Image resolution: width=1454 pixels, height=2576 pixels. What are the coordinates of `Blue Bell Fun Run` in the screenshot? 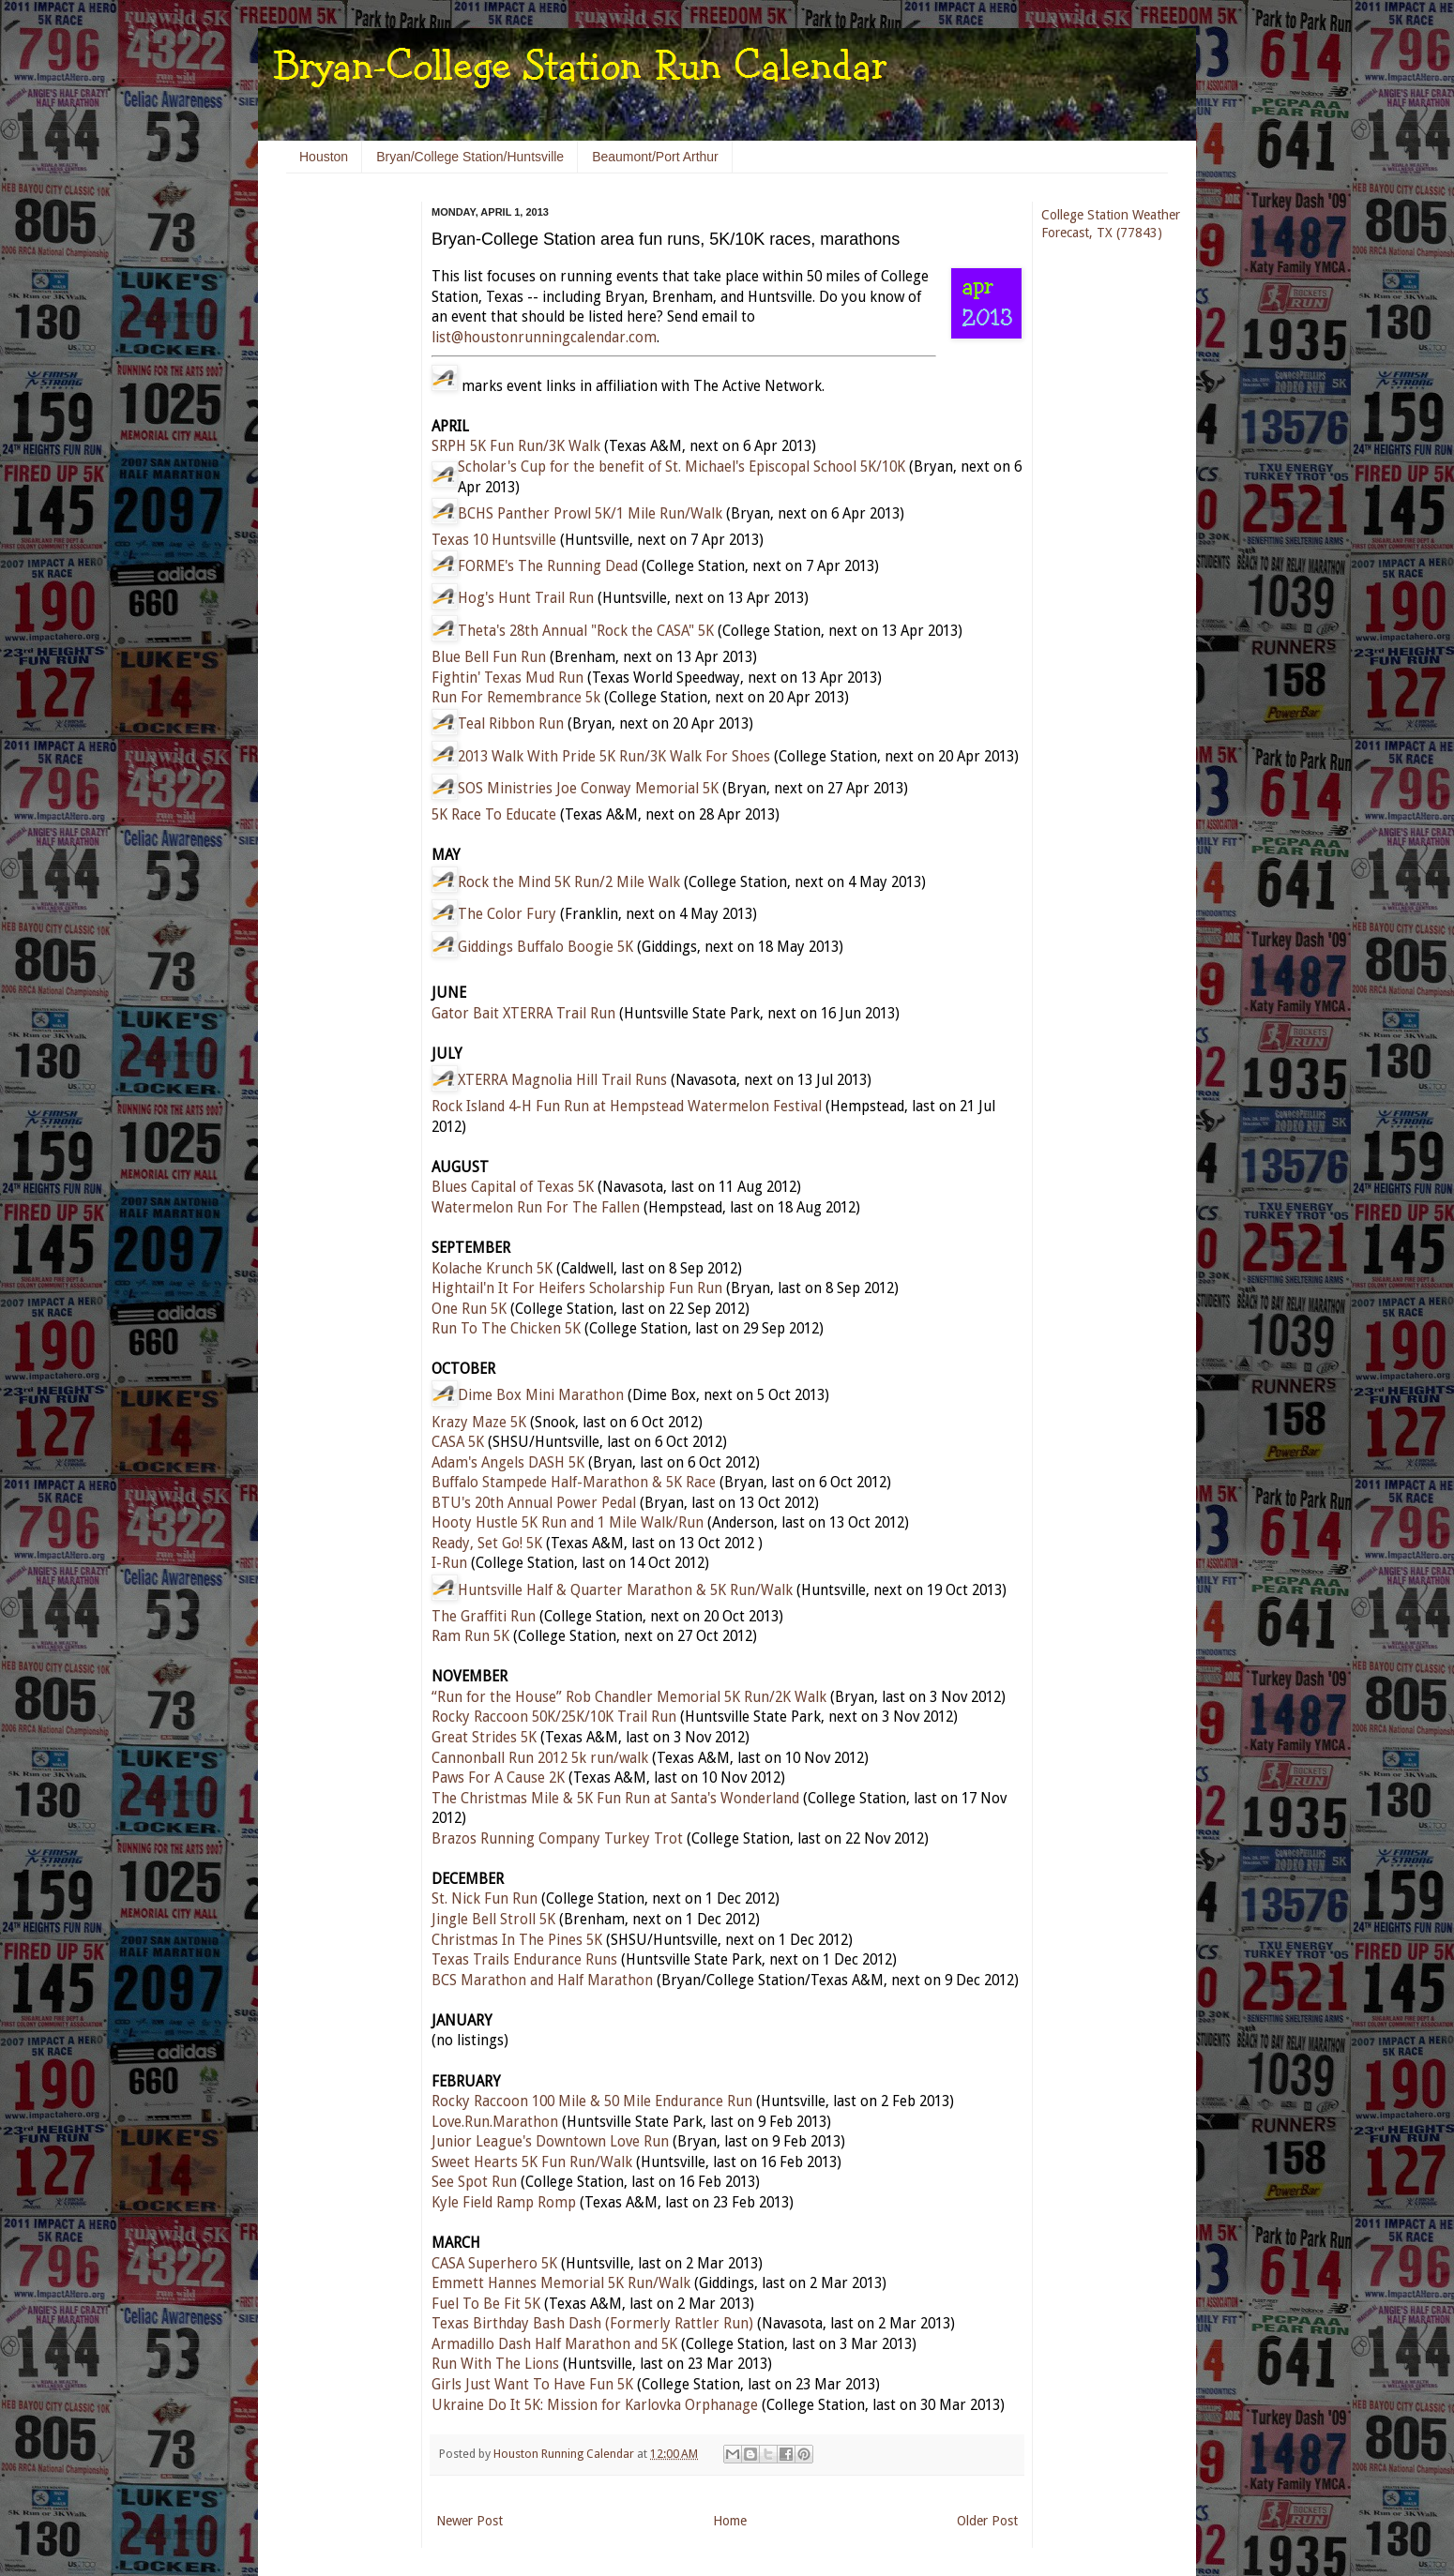 It's located at (489, 657).